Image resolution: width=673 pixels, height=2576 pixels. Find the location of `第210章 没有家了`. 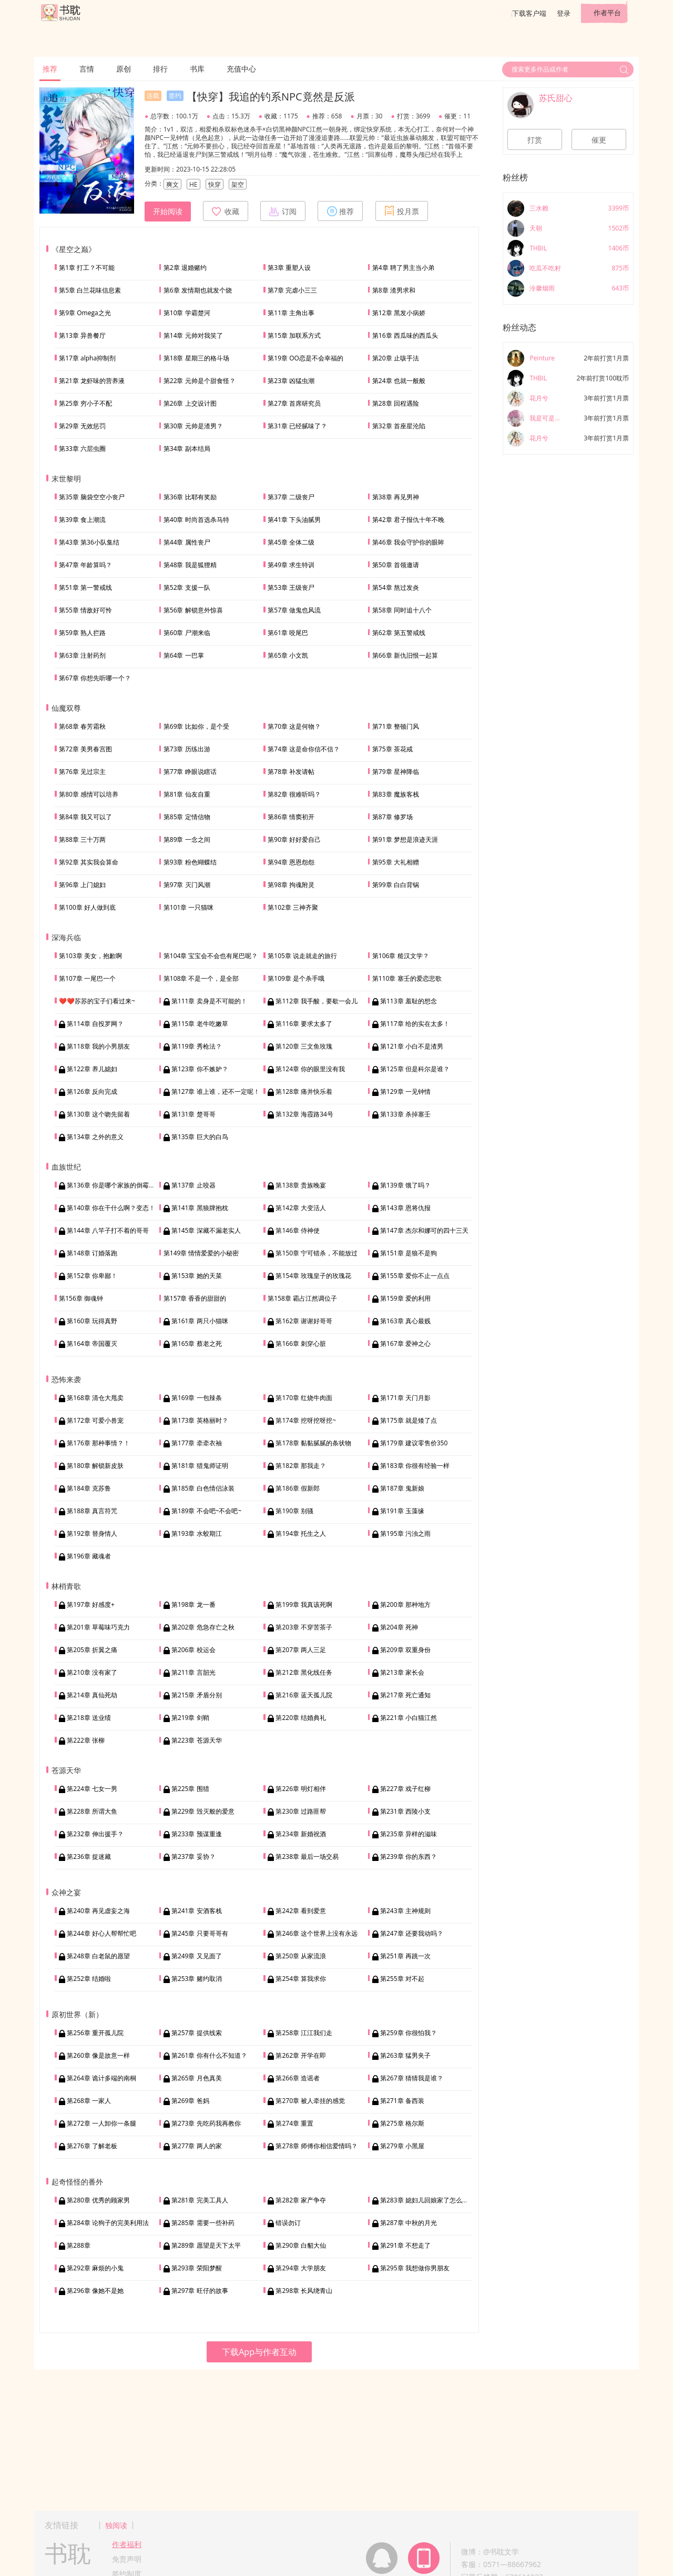

第210章 没有家了 is located at coordinates (92, 1672).